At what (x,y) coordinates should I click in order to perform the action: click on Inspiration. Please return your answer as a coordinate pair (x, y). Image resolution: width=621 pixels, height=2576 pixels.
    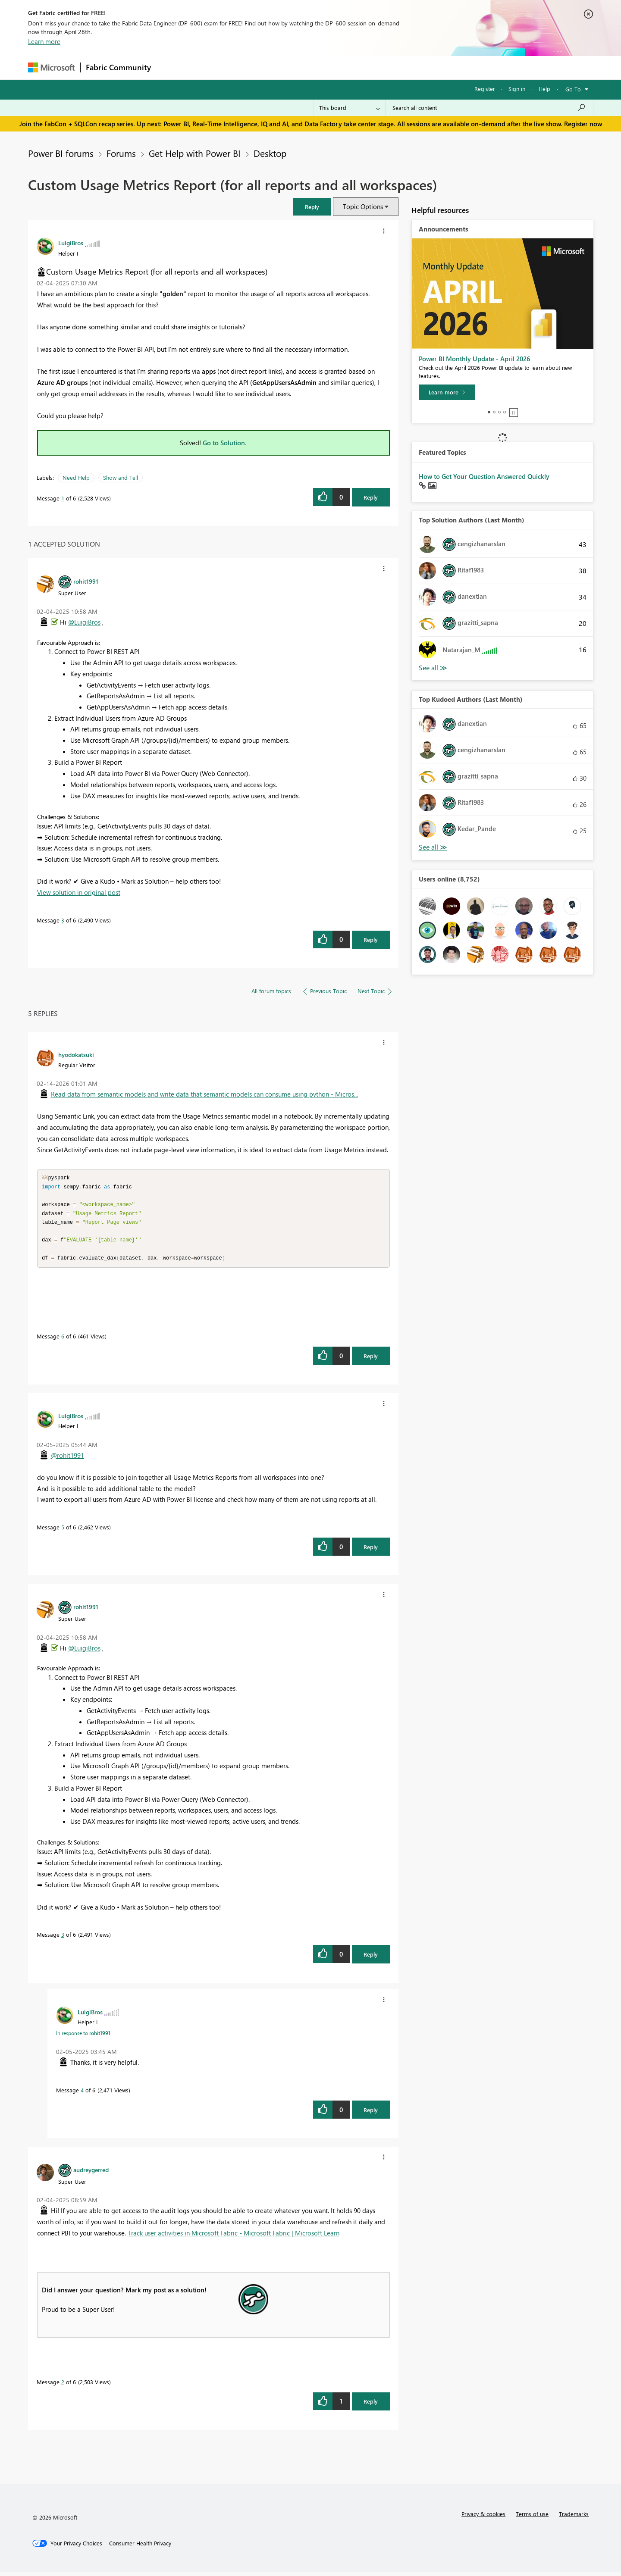
    Looking at the image, I should click on (208, 67).